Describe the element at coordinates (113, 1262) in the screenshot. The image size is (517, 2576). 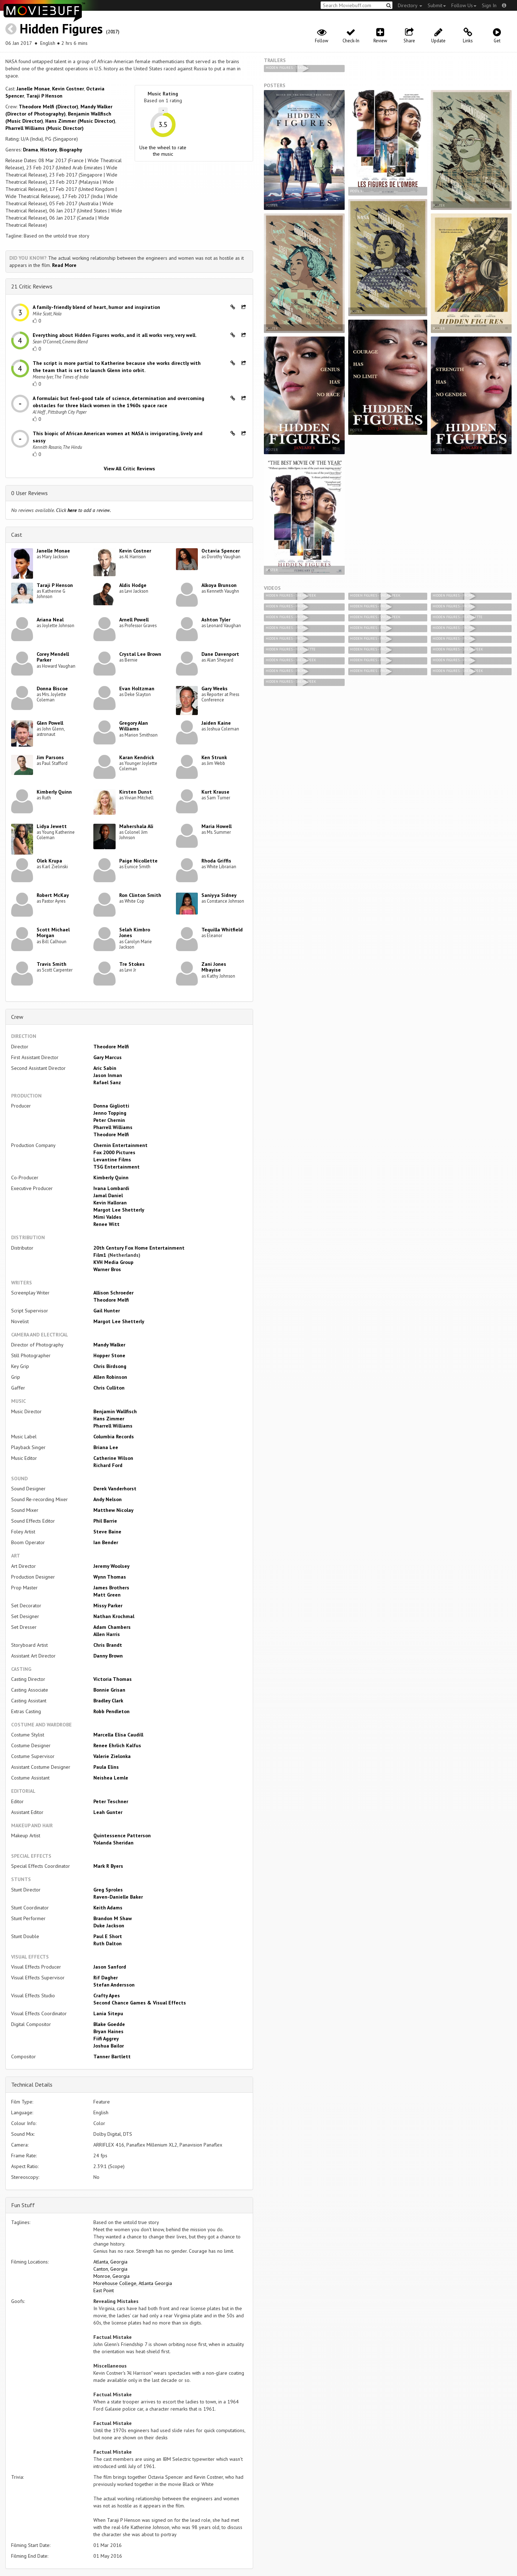
I see `KVH Media Group` at that location.